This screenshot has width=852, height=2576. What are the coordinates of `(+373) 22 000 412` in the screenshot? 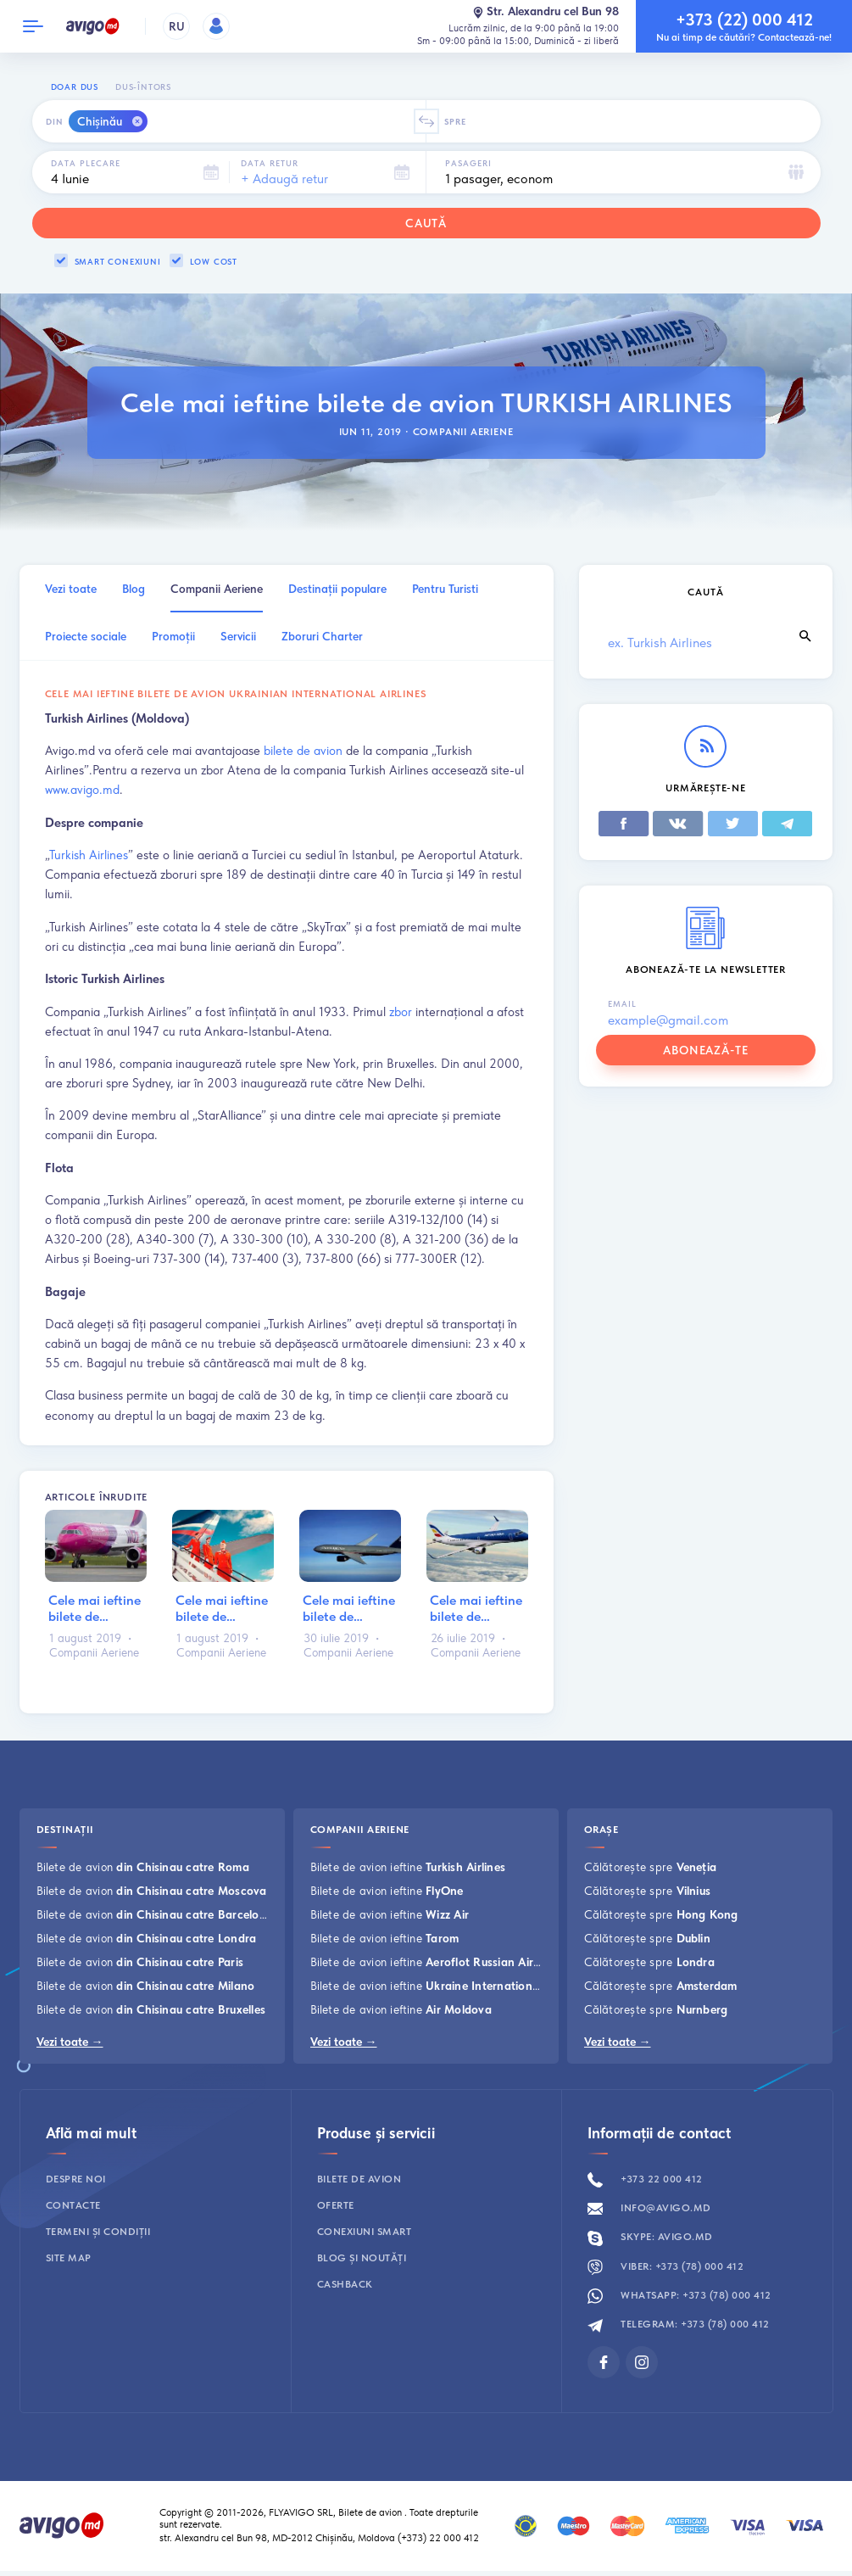 It's located at (440, 2538).